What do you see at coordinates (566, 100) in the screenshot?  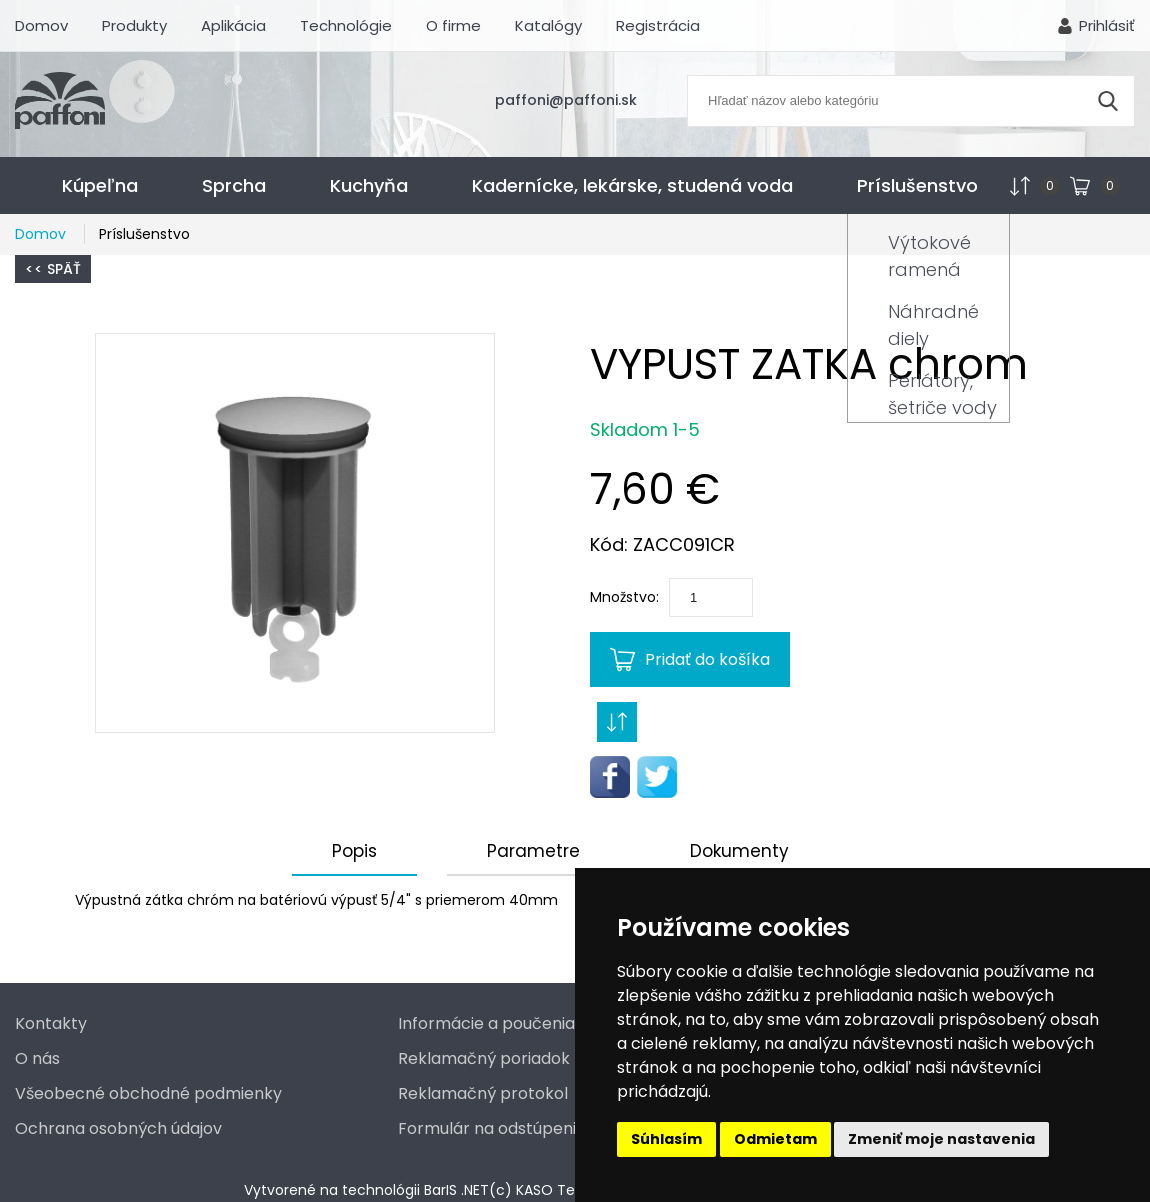 I see `paffoni@paffoni.sk` at bounding box center [566, 100].